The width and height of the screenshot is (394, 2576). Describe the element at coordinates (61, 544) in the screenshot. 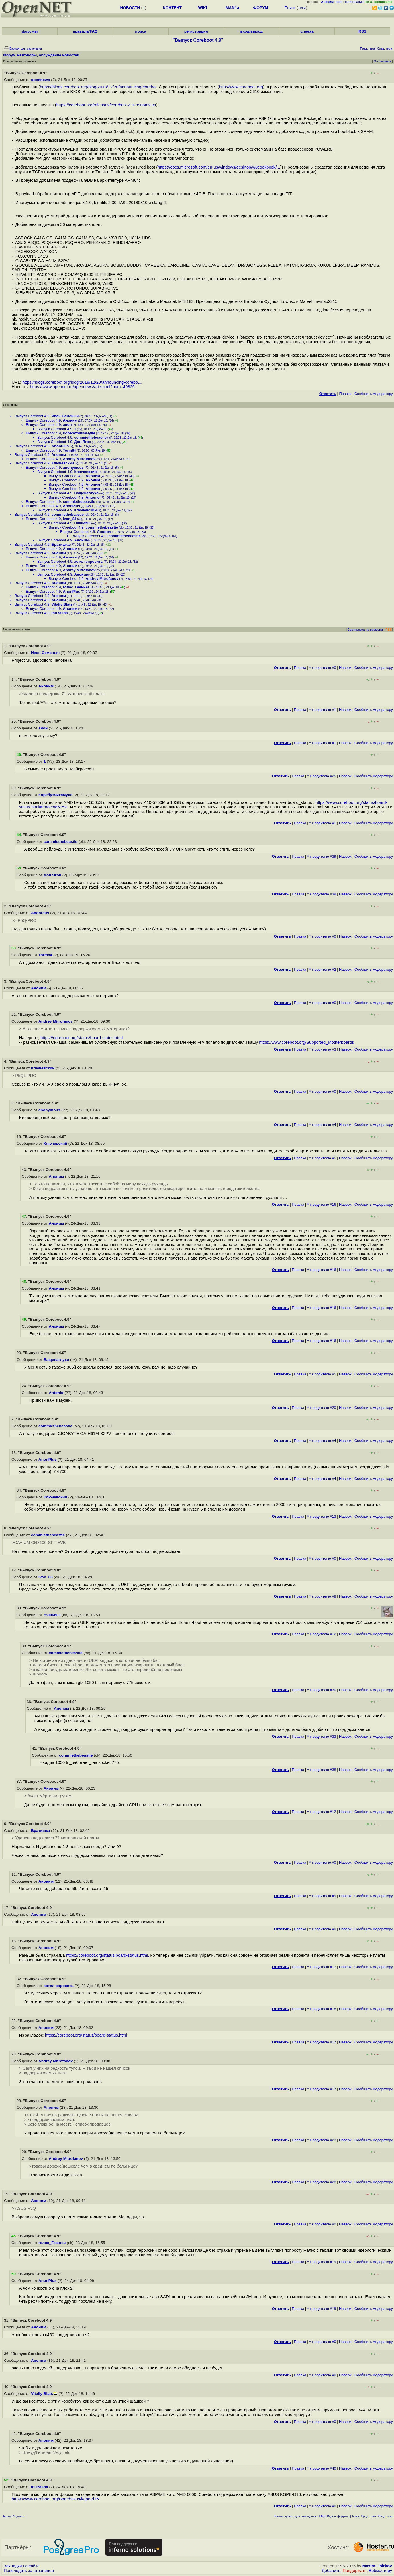

I see `Братишка` at that location.